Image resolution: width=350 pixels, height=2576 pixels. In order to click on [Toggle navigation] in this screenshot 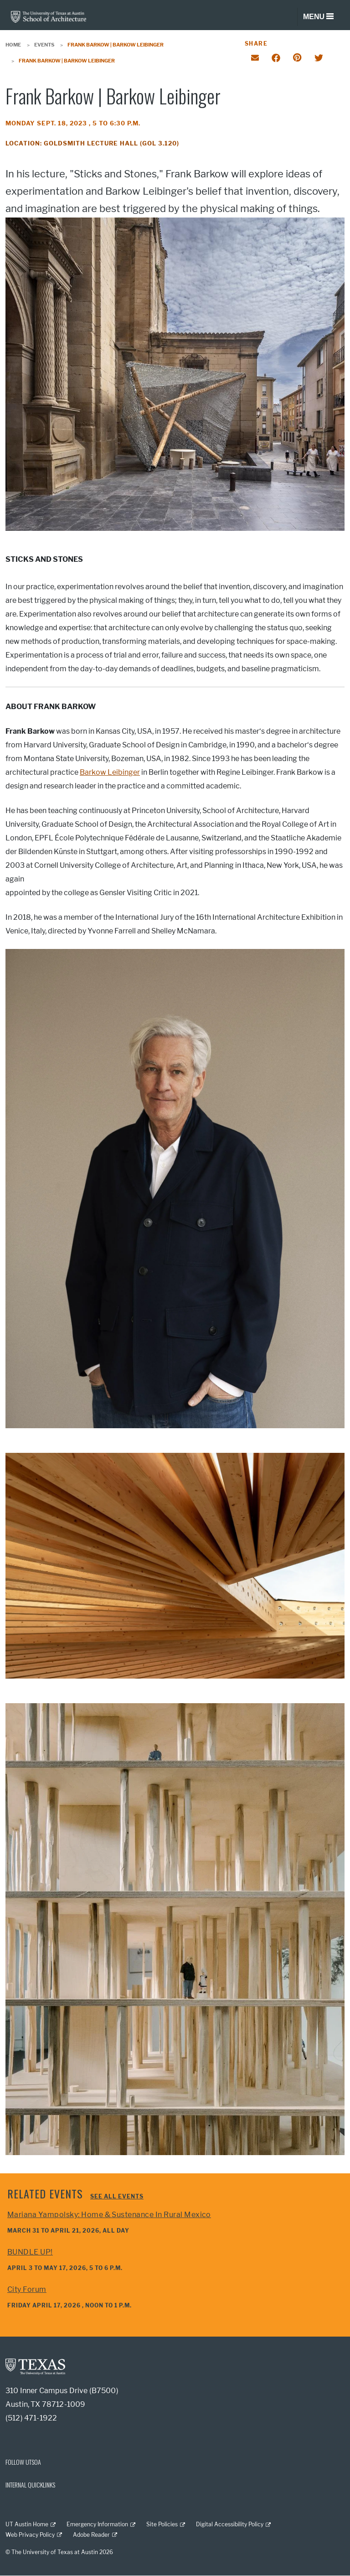, I will do `click(318, 17)`.